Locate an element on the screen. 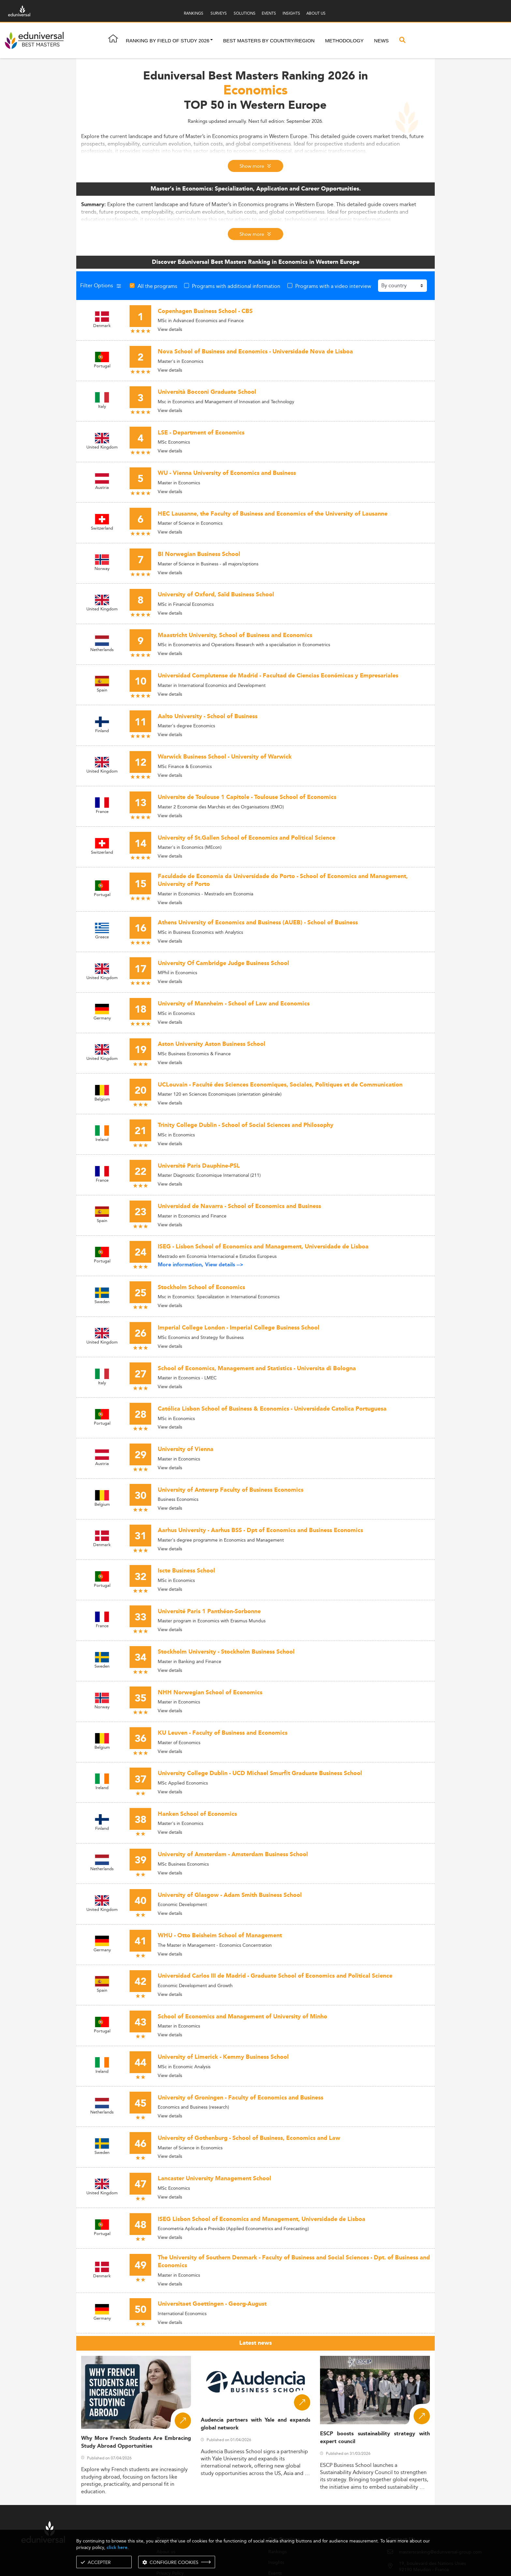 The height and width of the screenshot is (2576, 511). More information, View details --> is located at coordinates (200, 1265).